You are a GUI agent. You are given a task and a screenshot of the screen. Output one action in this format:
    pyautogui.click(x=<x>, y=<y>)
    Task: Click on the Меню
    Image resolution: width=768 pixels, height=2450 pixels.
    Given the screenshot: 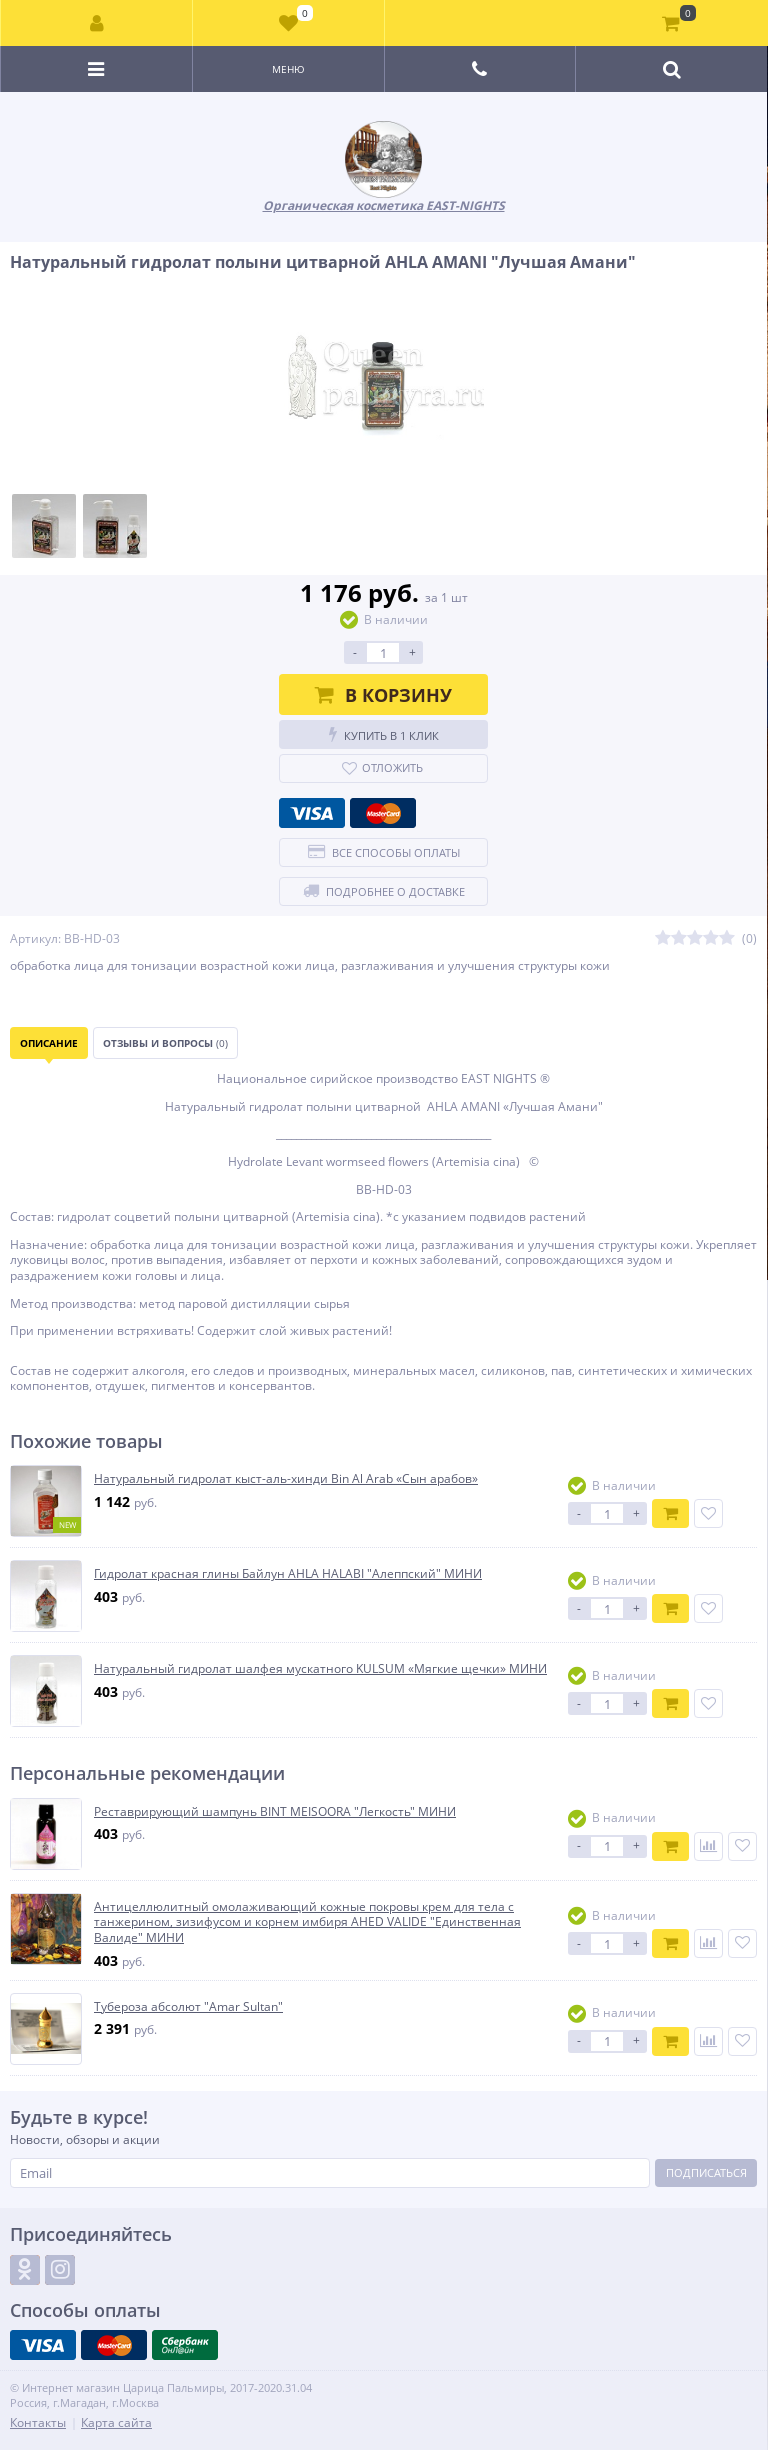 What is the action you would take?
    pyautogui.click(x=288, y=69)
    